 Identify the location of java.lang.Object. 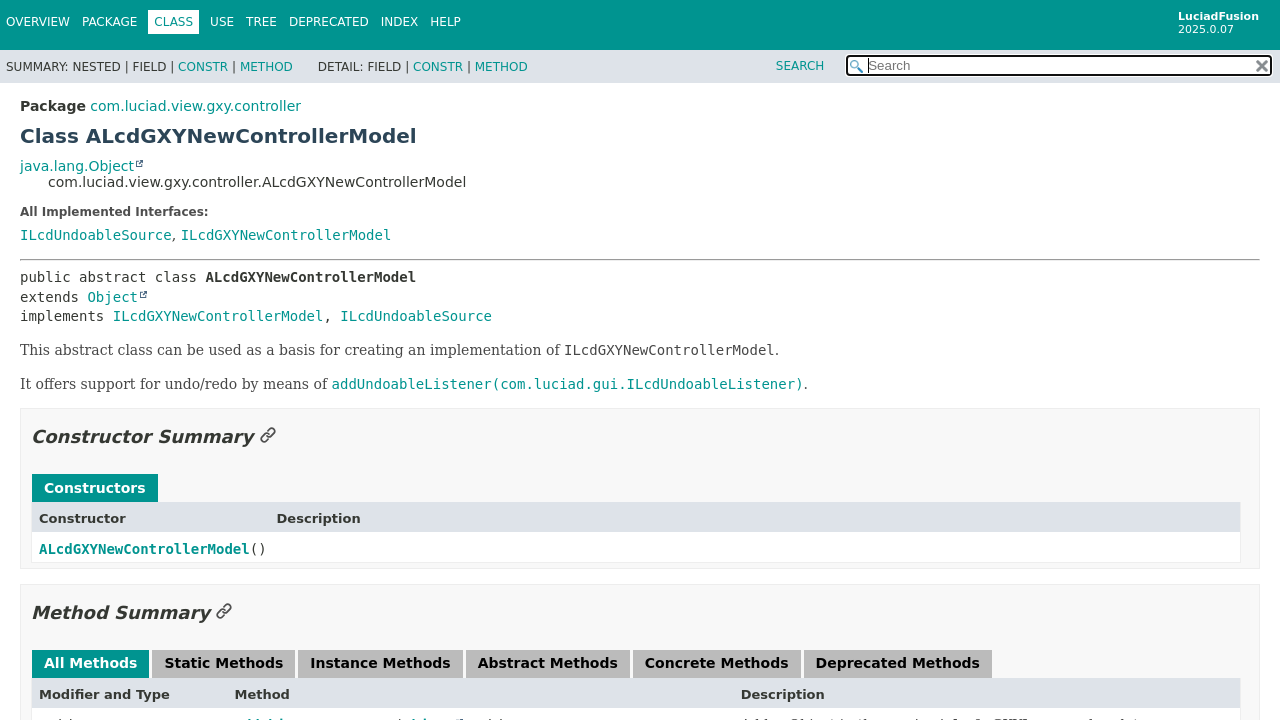
(77, 166).